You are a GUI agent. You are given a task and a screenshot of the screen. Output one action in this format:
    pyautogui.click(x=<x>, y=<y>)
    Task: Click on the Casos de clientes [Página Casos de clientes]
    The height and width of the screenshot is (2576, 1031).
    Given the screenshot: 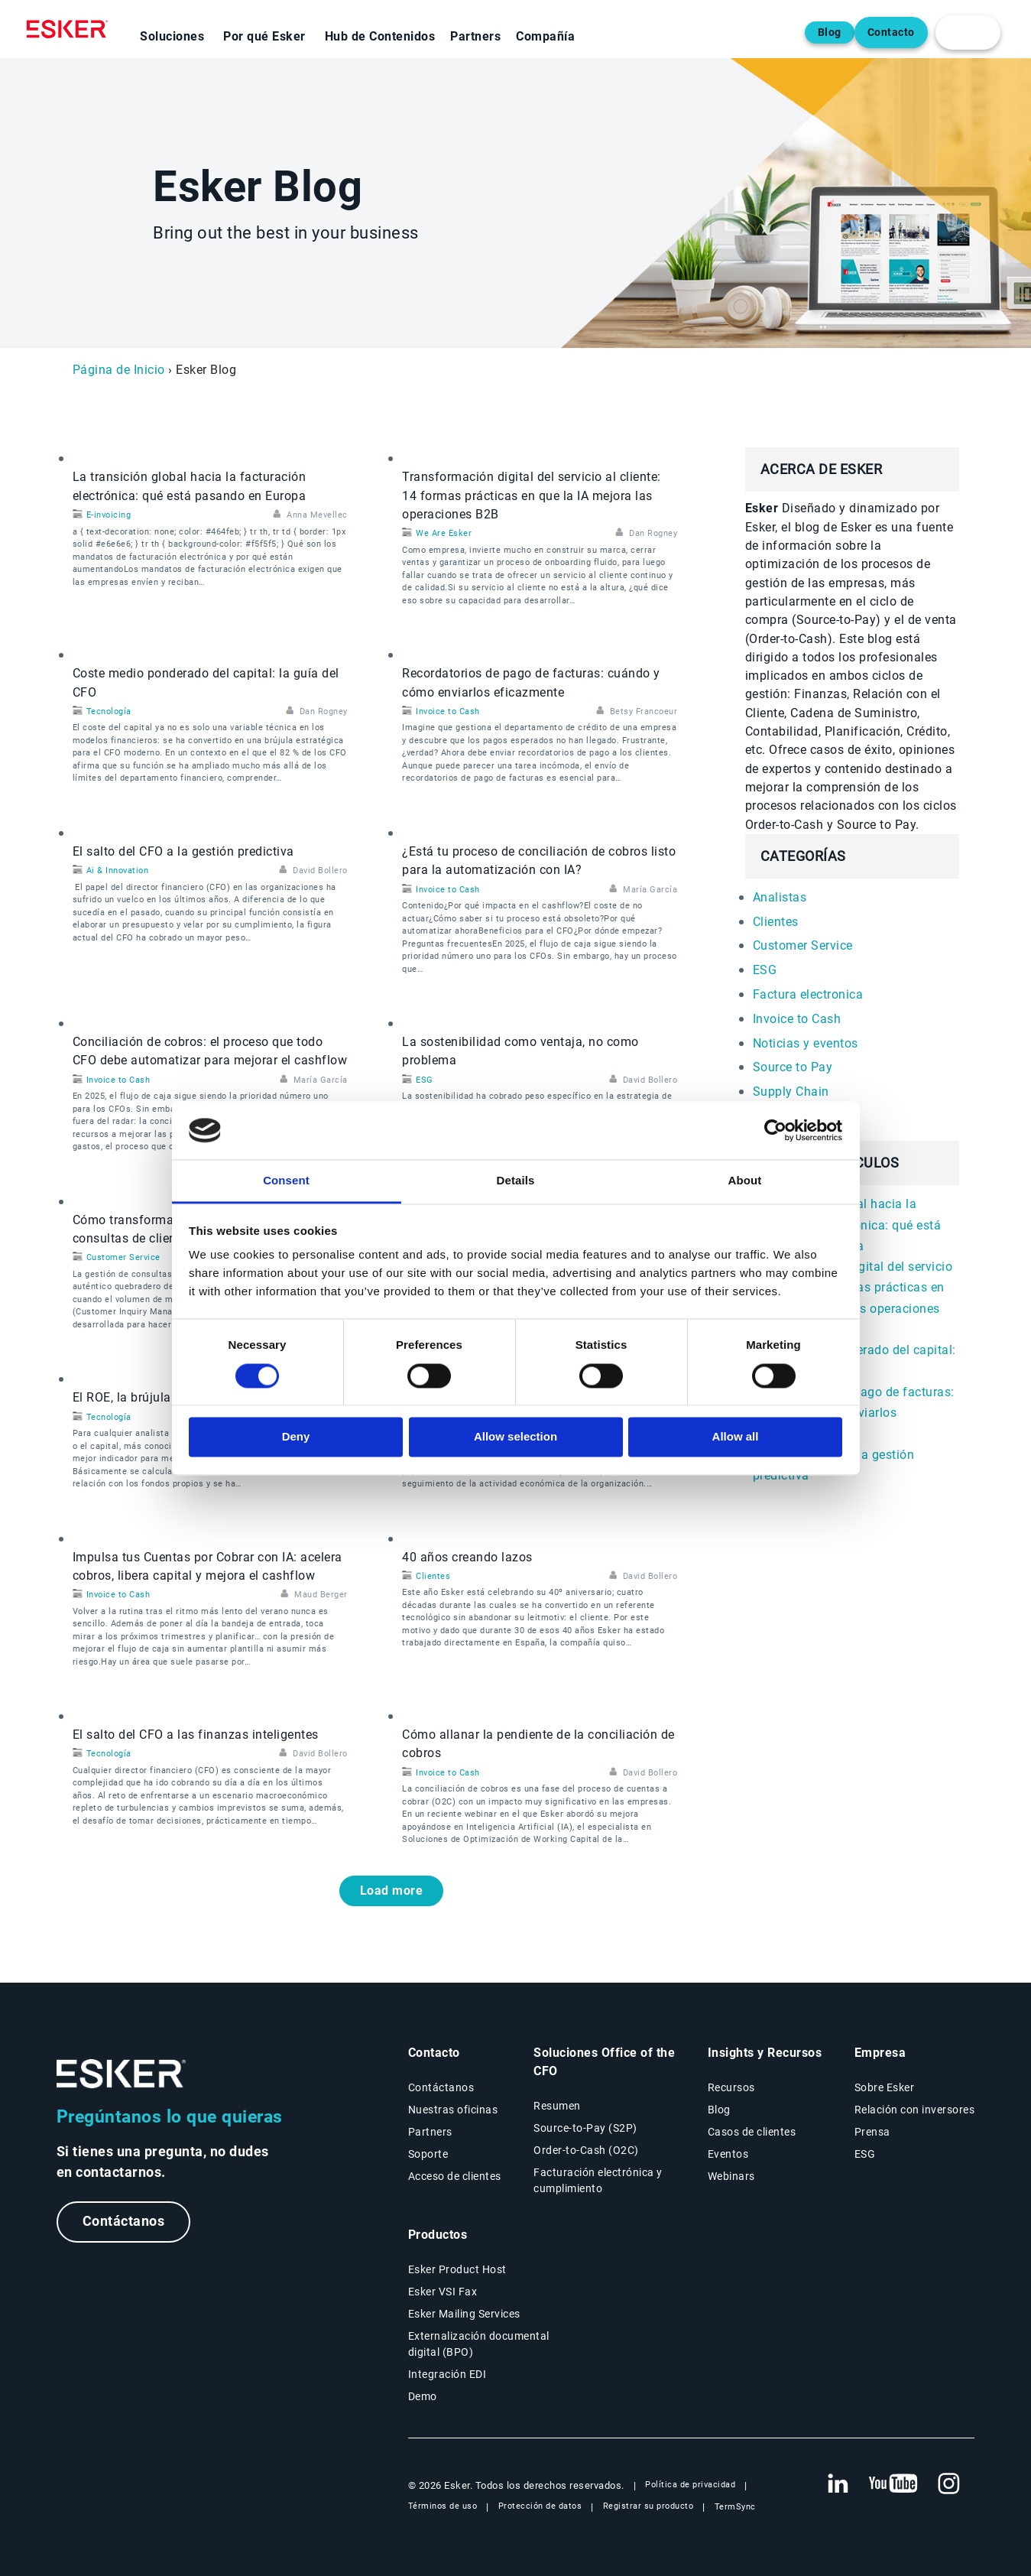 What is the action you would take?
    pyautogui.click(x=752, y=2132)
    